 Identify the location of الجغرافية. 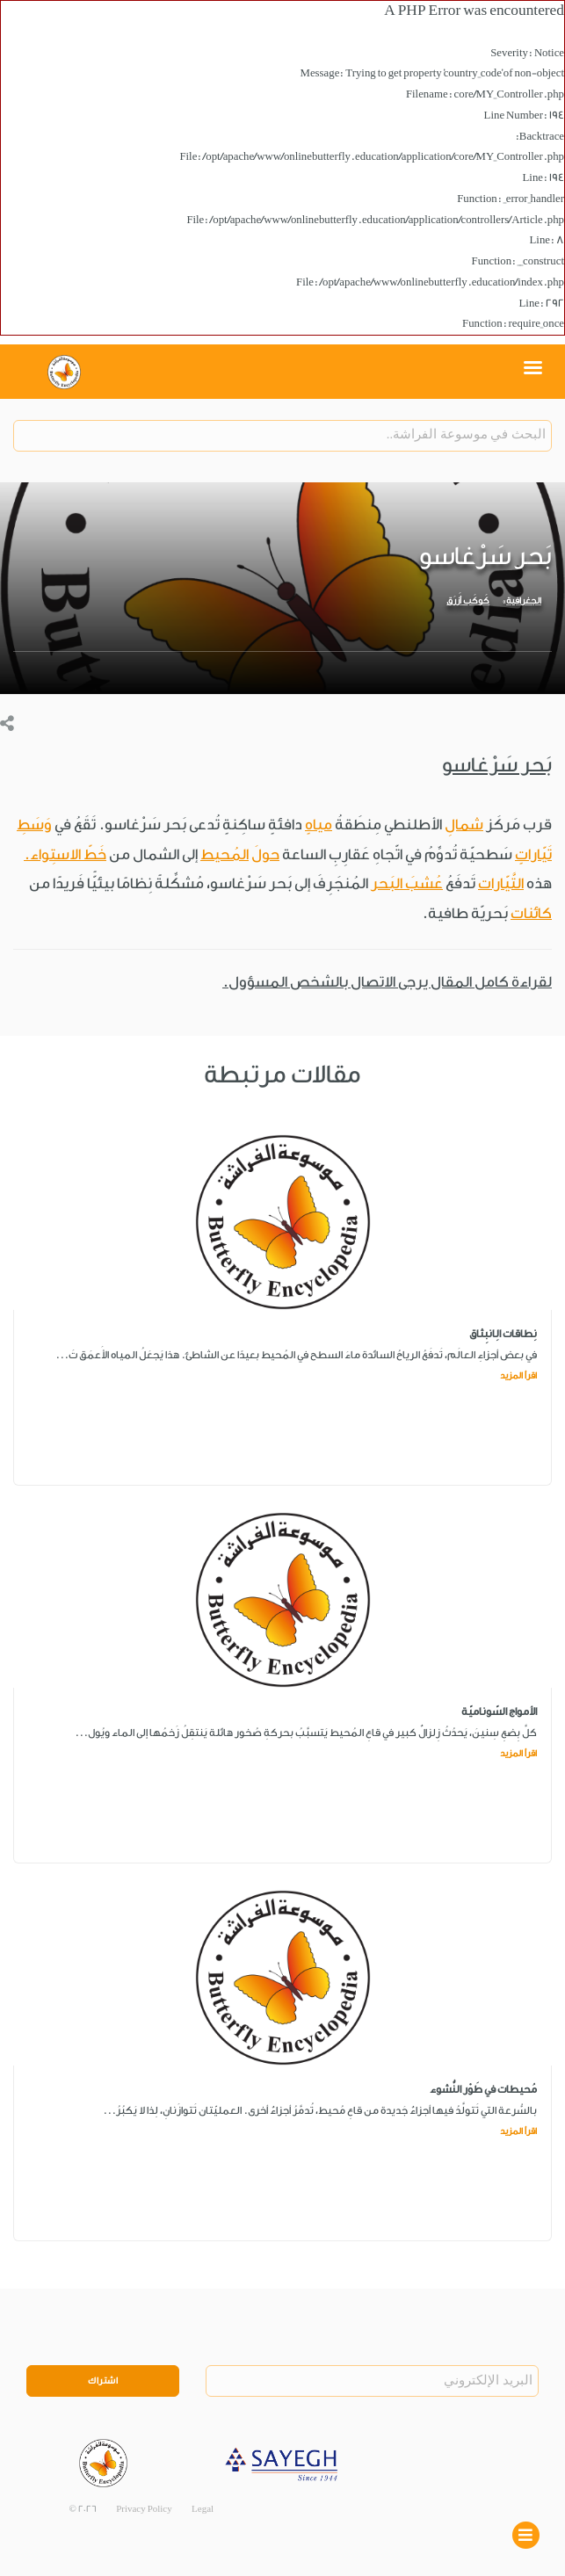
(523, 601).